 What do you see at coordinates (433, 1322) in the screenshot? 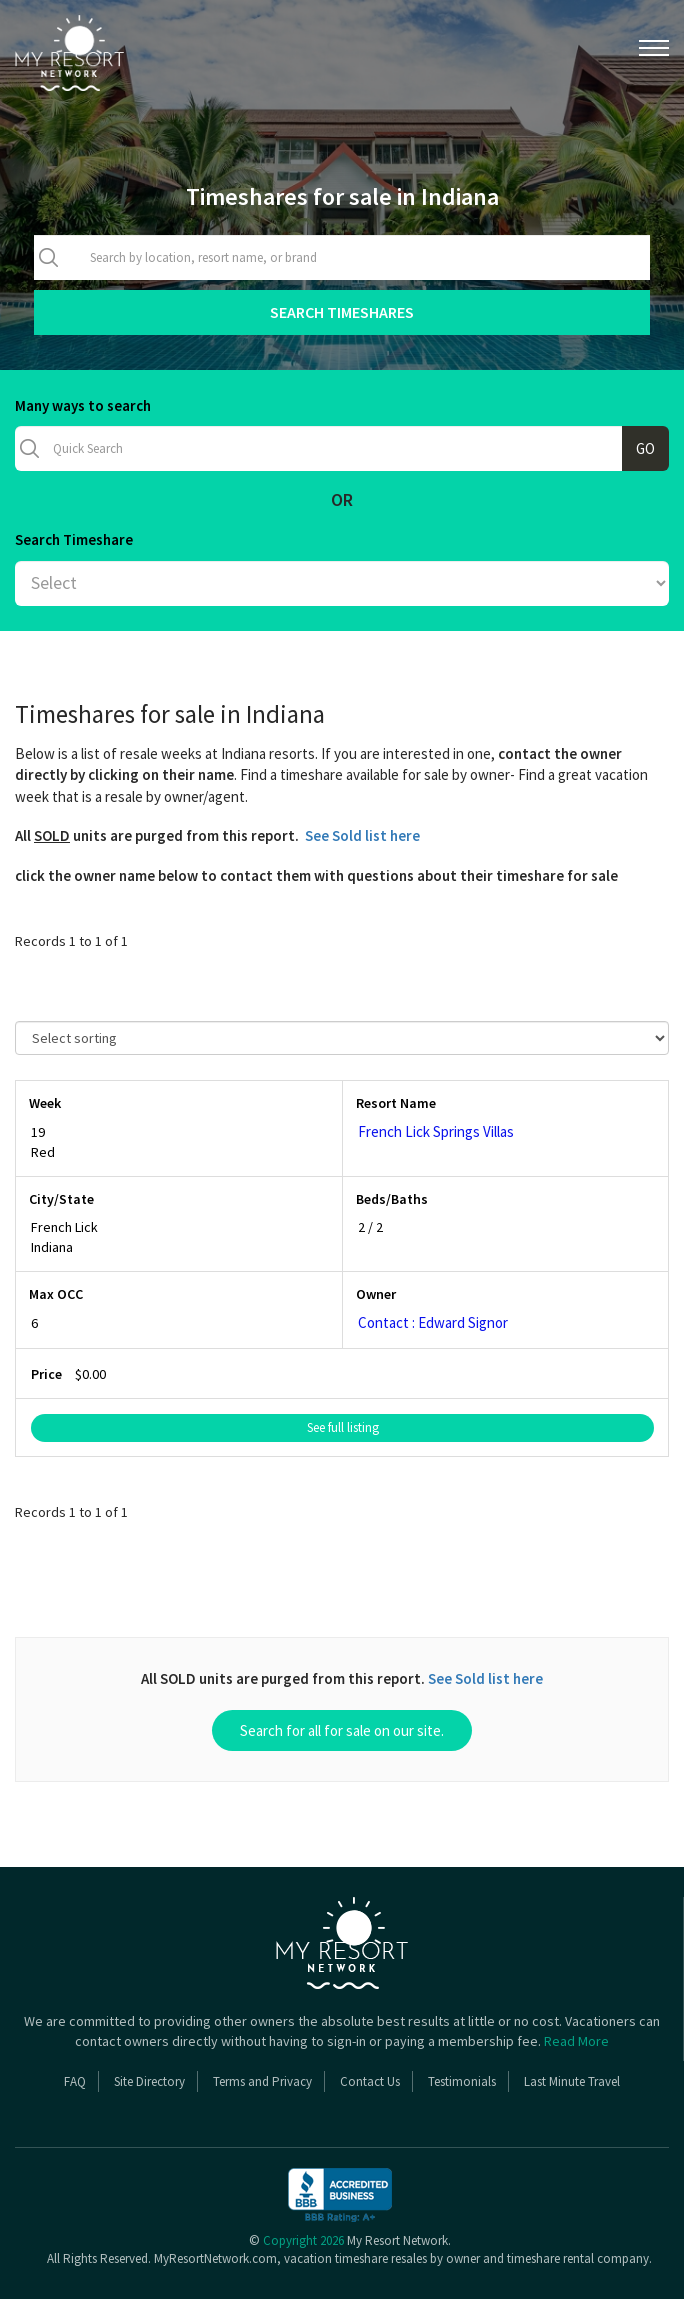
I see `Contact : Edward Signor` at bounding box center [433, 1322].